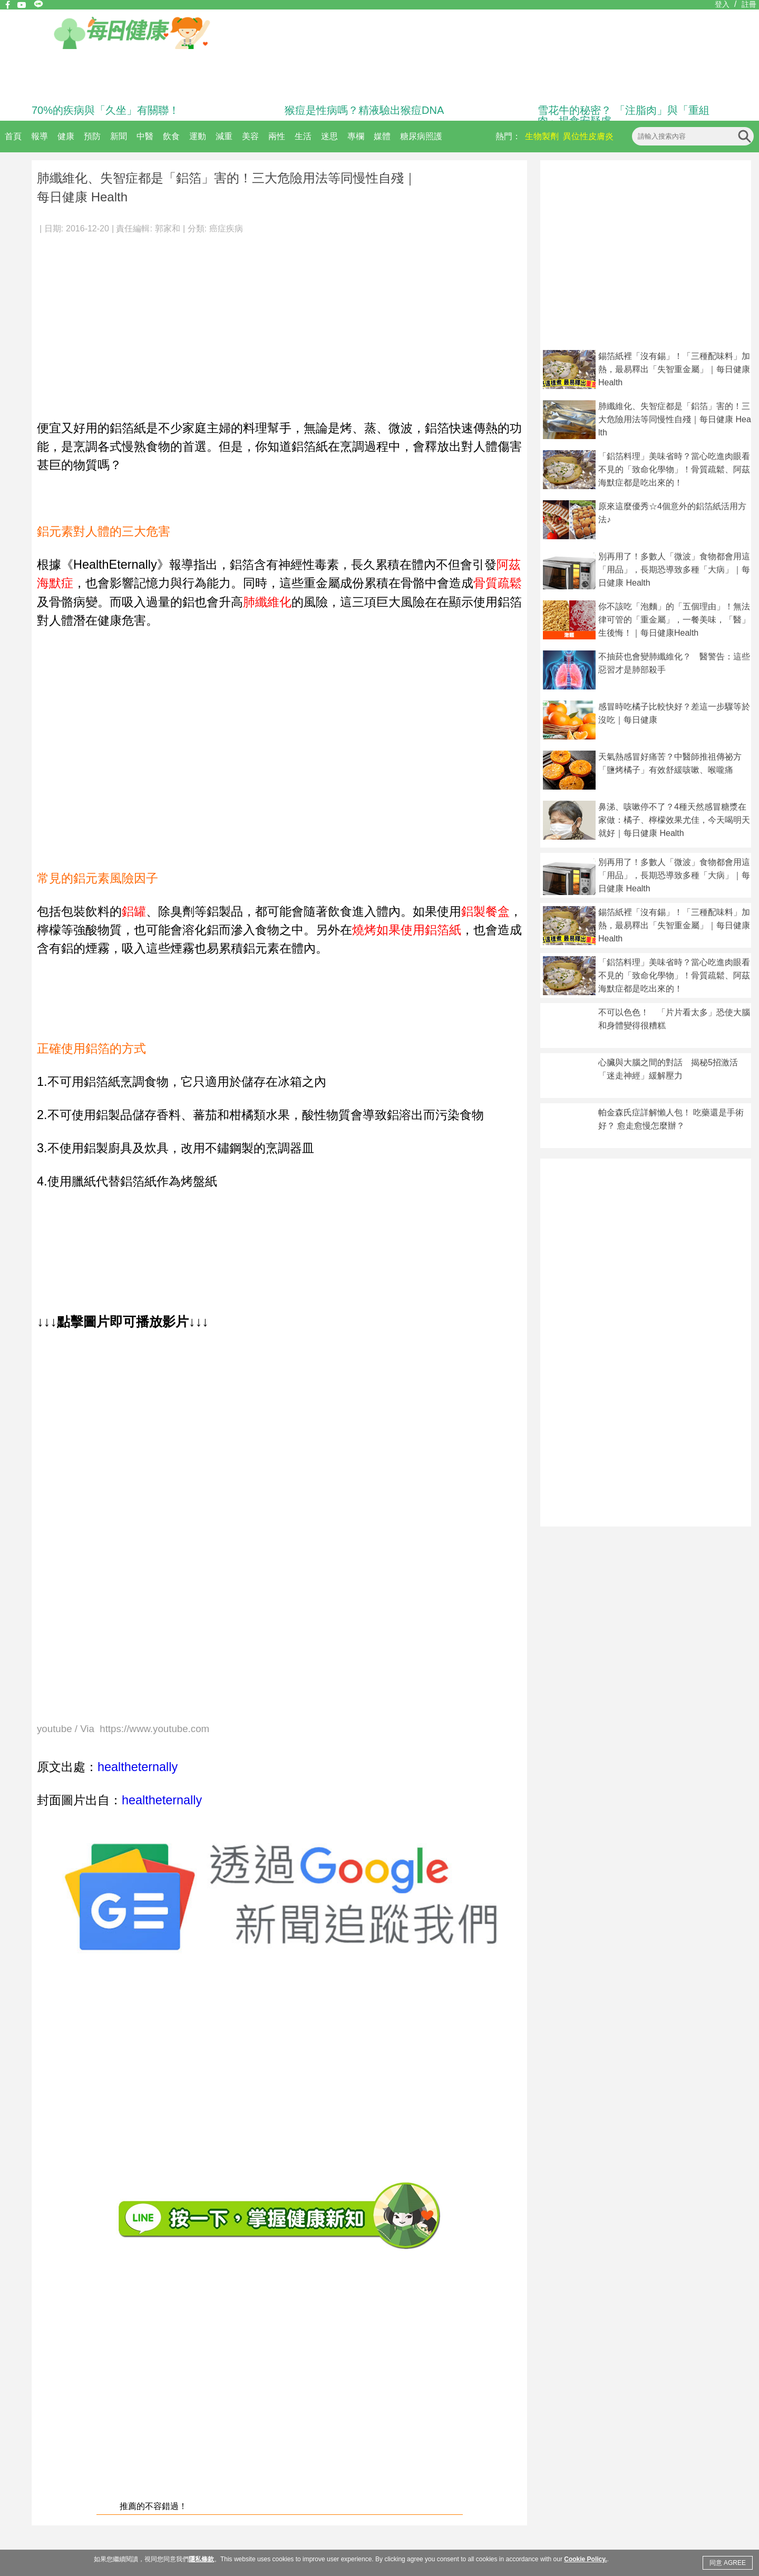 The image size is (759, 2576). What do you see at coordinates (329, 136) in the screenshot?
I see `迷思` at bounding box center [329, 136].